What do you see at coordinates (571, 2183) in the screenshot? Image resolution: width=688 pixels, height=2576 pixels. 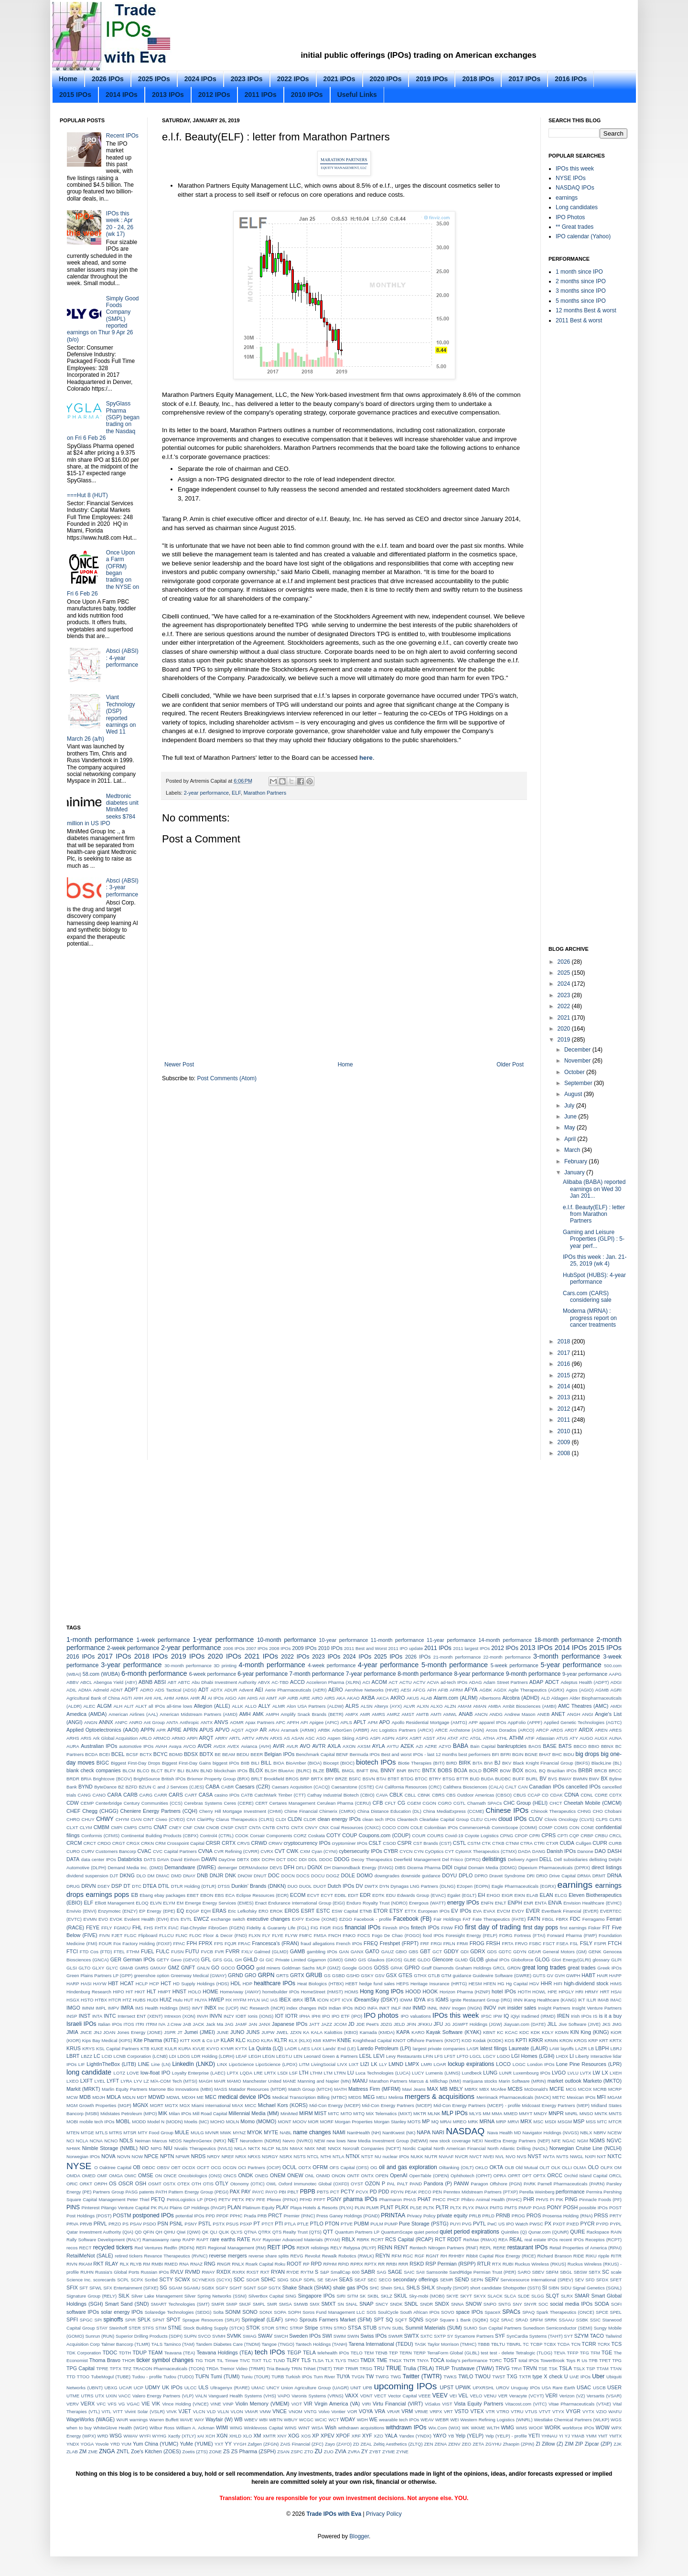 I see `Parnell Pharmaceuticals (PARN)` at bounding box center [571, 2183].